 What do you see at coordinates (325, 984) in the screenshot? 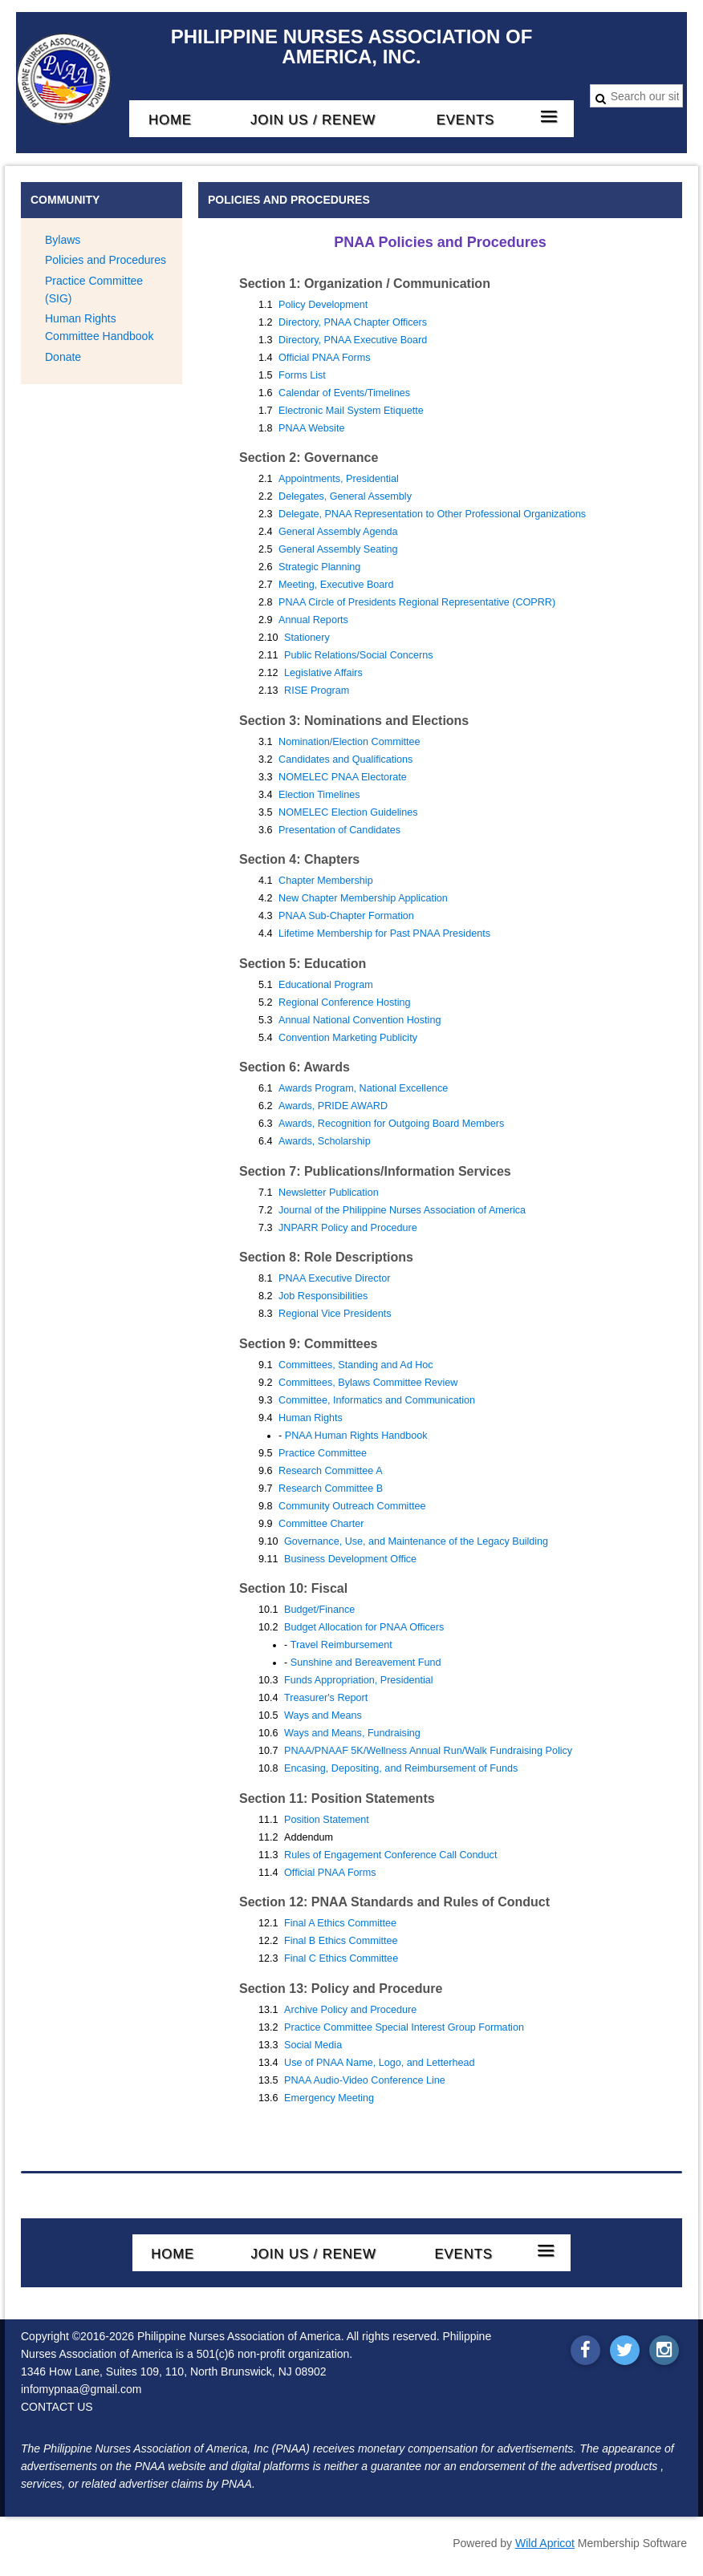
I see `Educational Program` at bounding box center [325, 984].